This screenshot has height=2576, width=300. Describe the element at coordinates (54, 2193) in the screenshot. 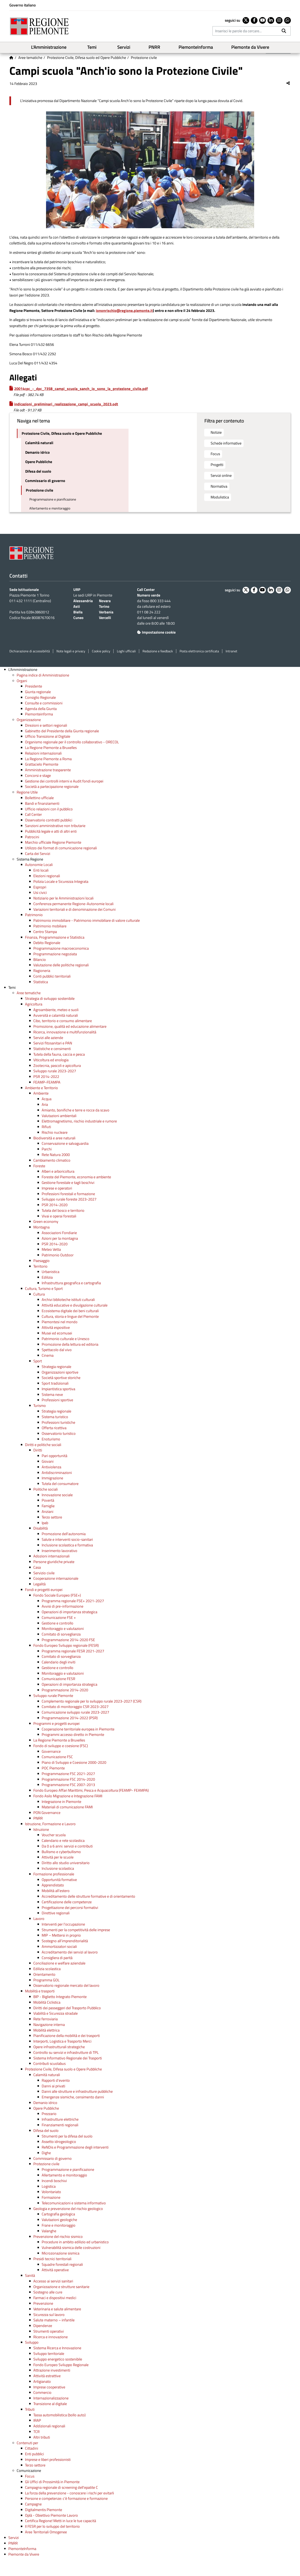

I see `Incendi boschivi` at that location.